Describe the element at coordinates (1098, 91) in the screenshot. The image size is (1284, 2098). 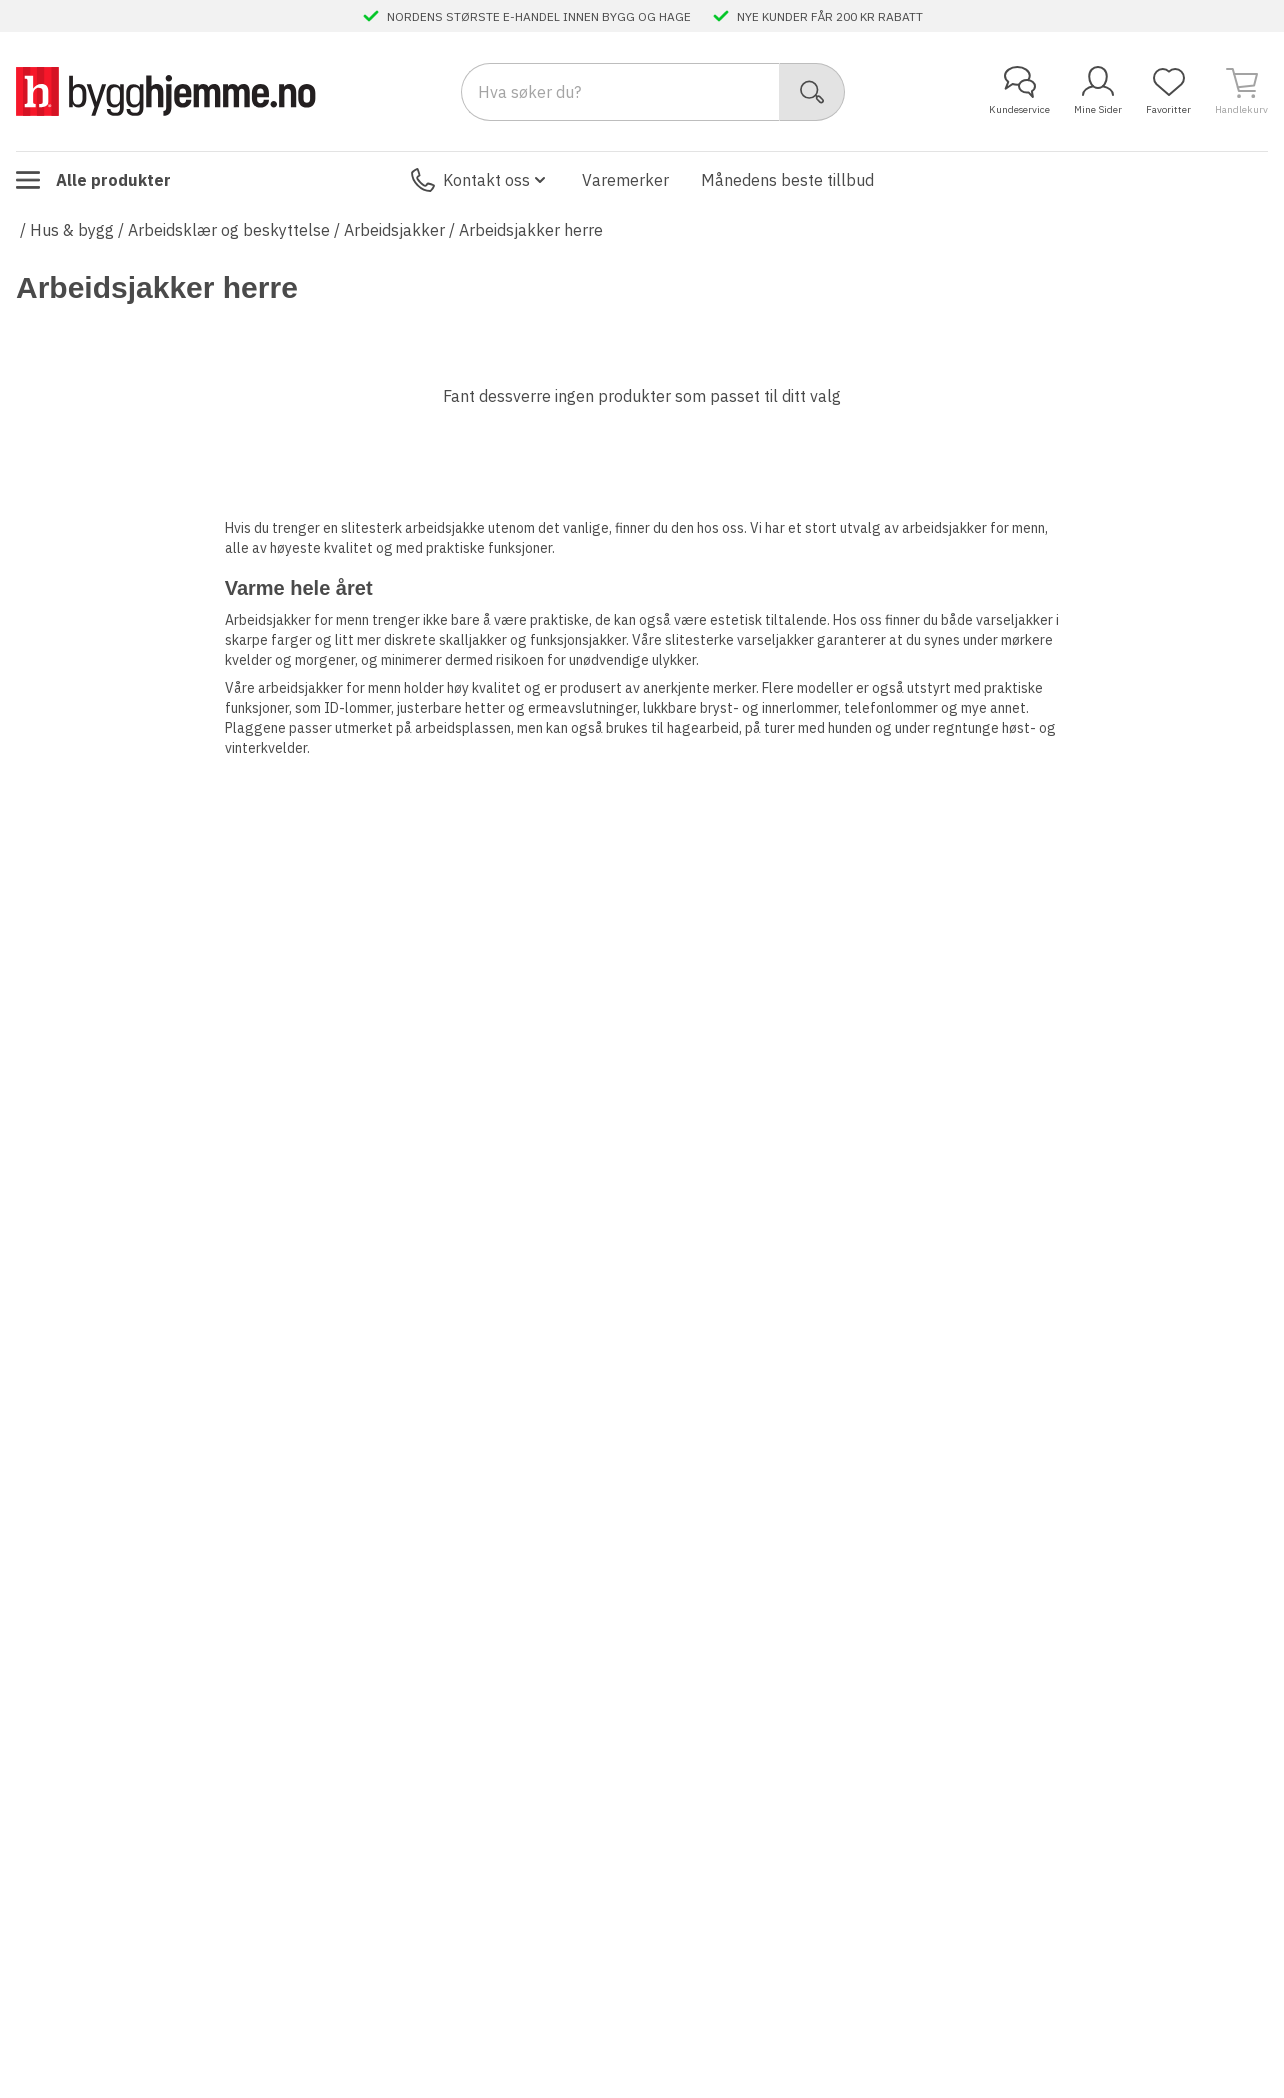
I see `Mine Sider` at that location.